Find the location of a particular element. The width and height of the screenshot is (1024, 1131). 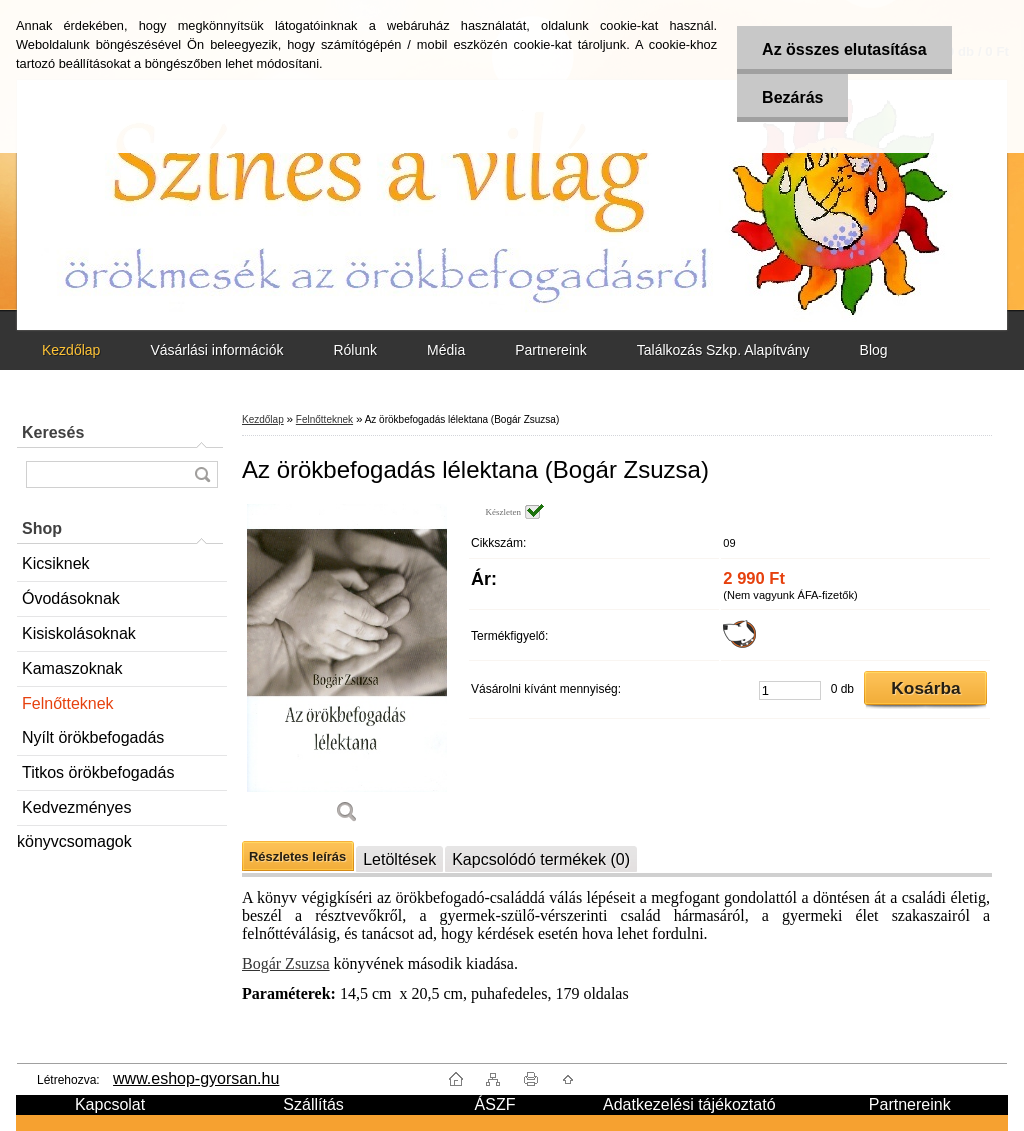

Adatkezelési tájékoztató is located at coordinates (689, 1104).